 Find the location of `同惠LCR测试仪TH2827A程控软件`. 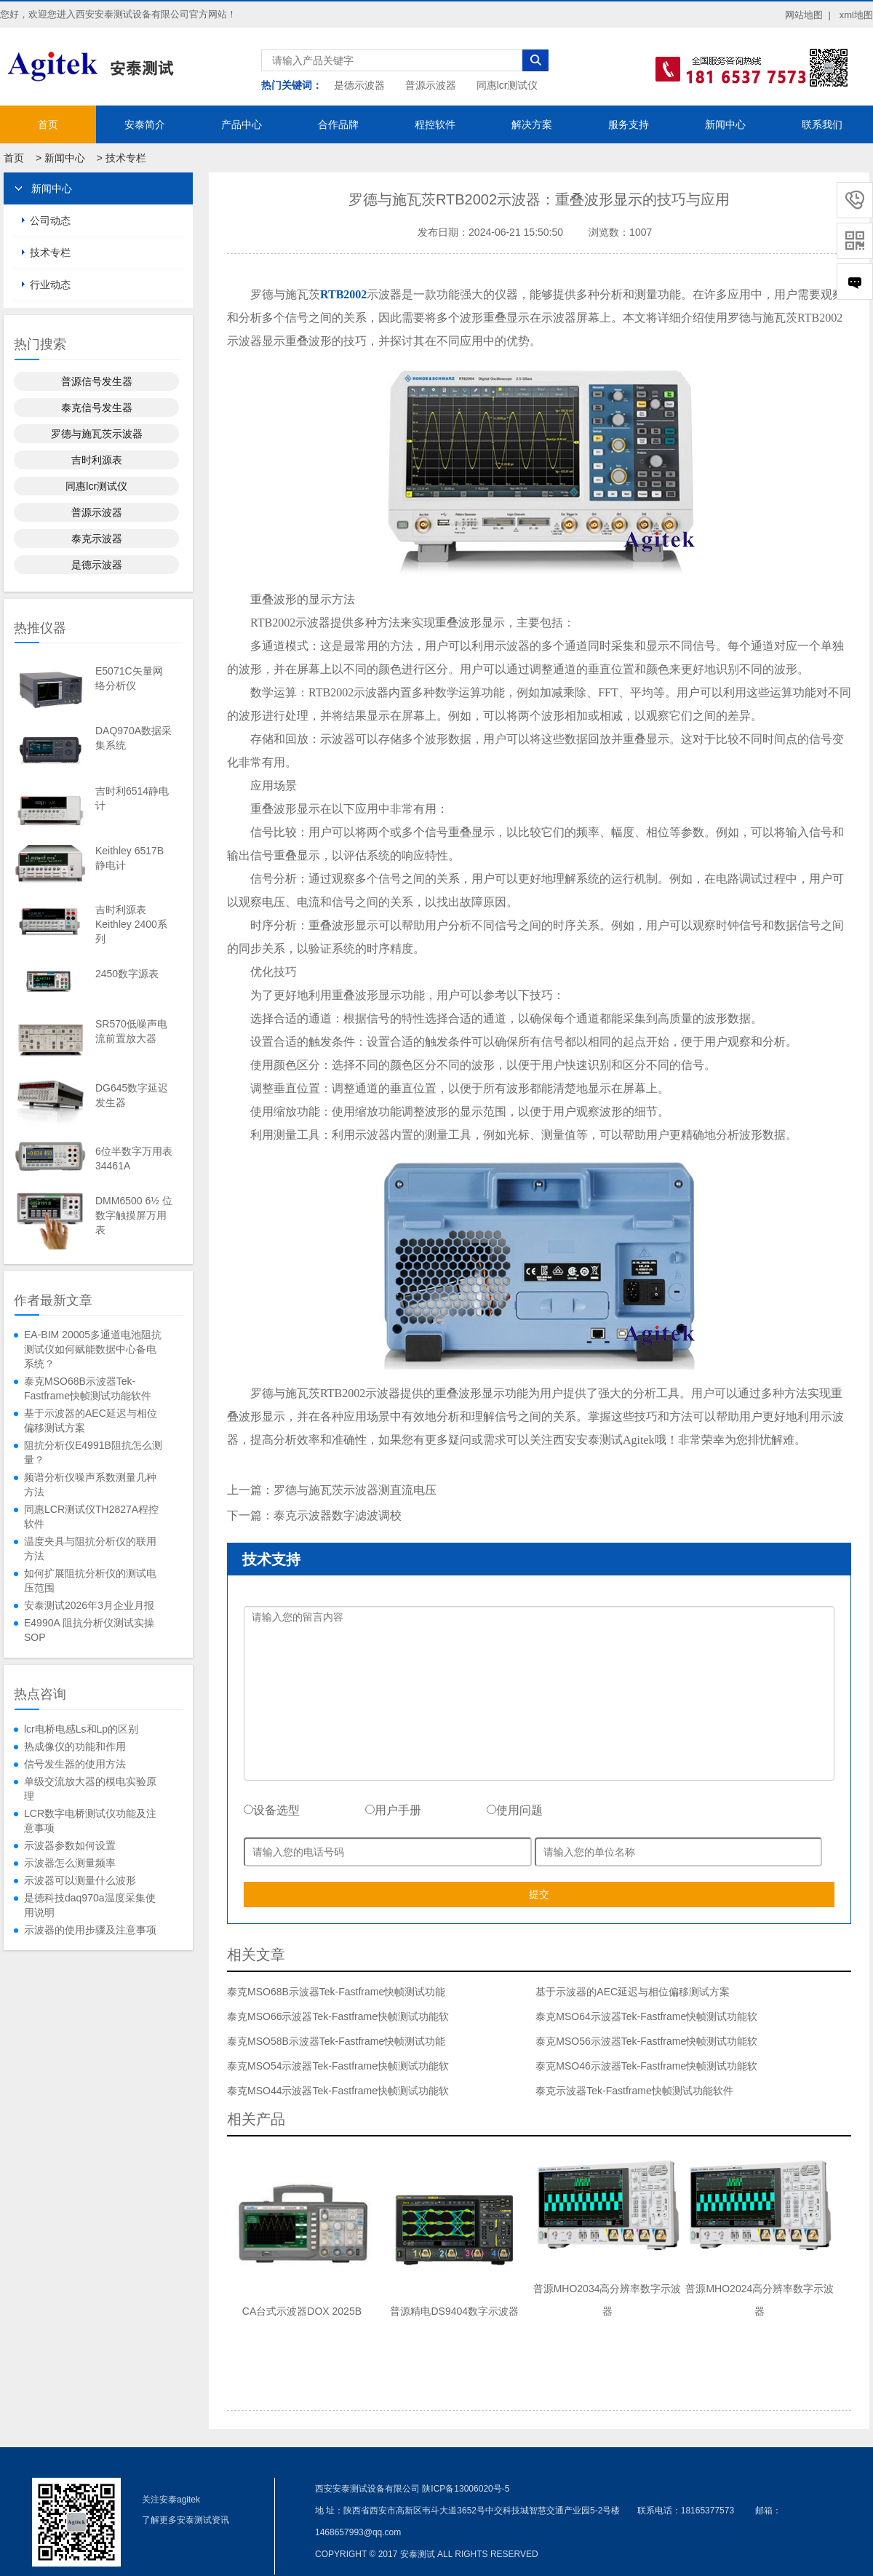

同惠LCR测试仪TH2827A程控软件 is located at coordinates (91, 1516).